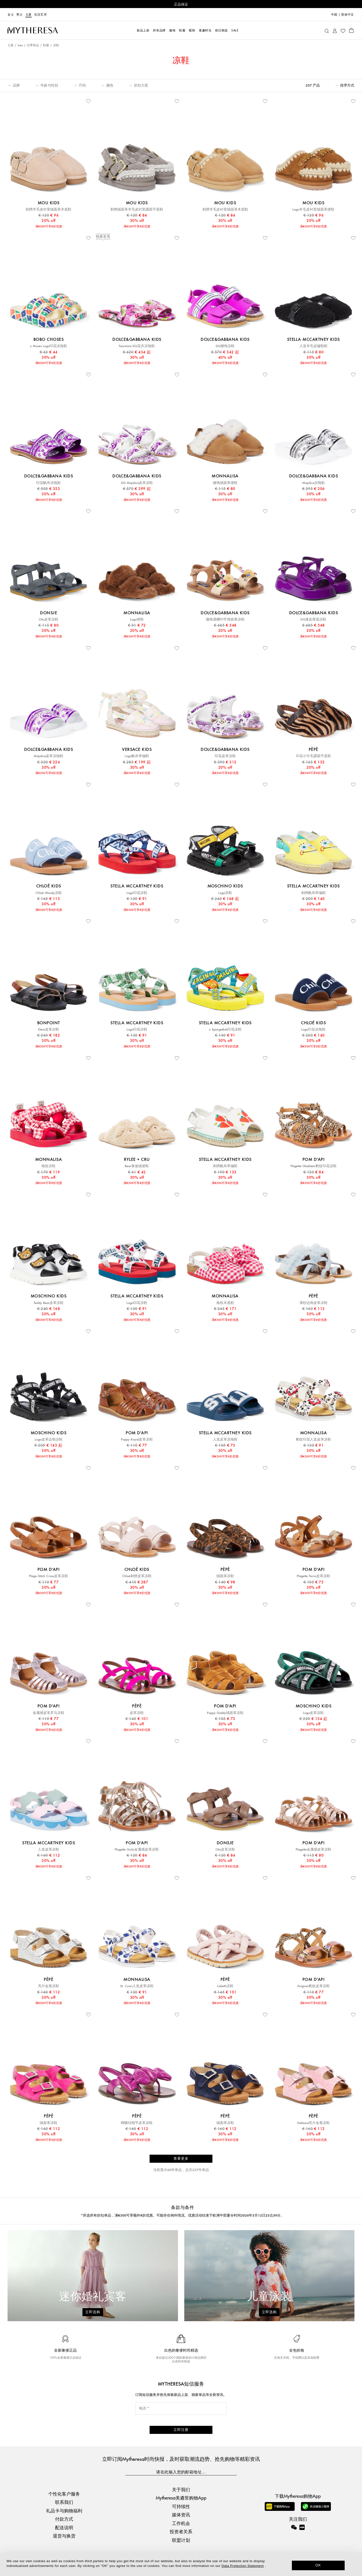 The image size is (362, 2576). What do you see at coordinates (313, 346) in the screenshot?
I see `人造羊毛皮穆勒鞋` at bounding box center [313, 346].